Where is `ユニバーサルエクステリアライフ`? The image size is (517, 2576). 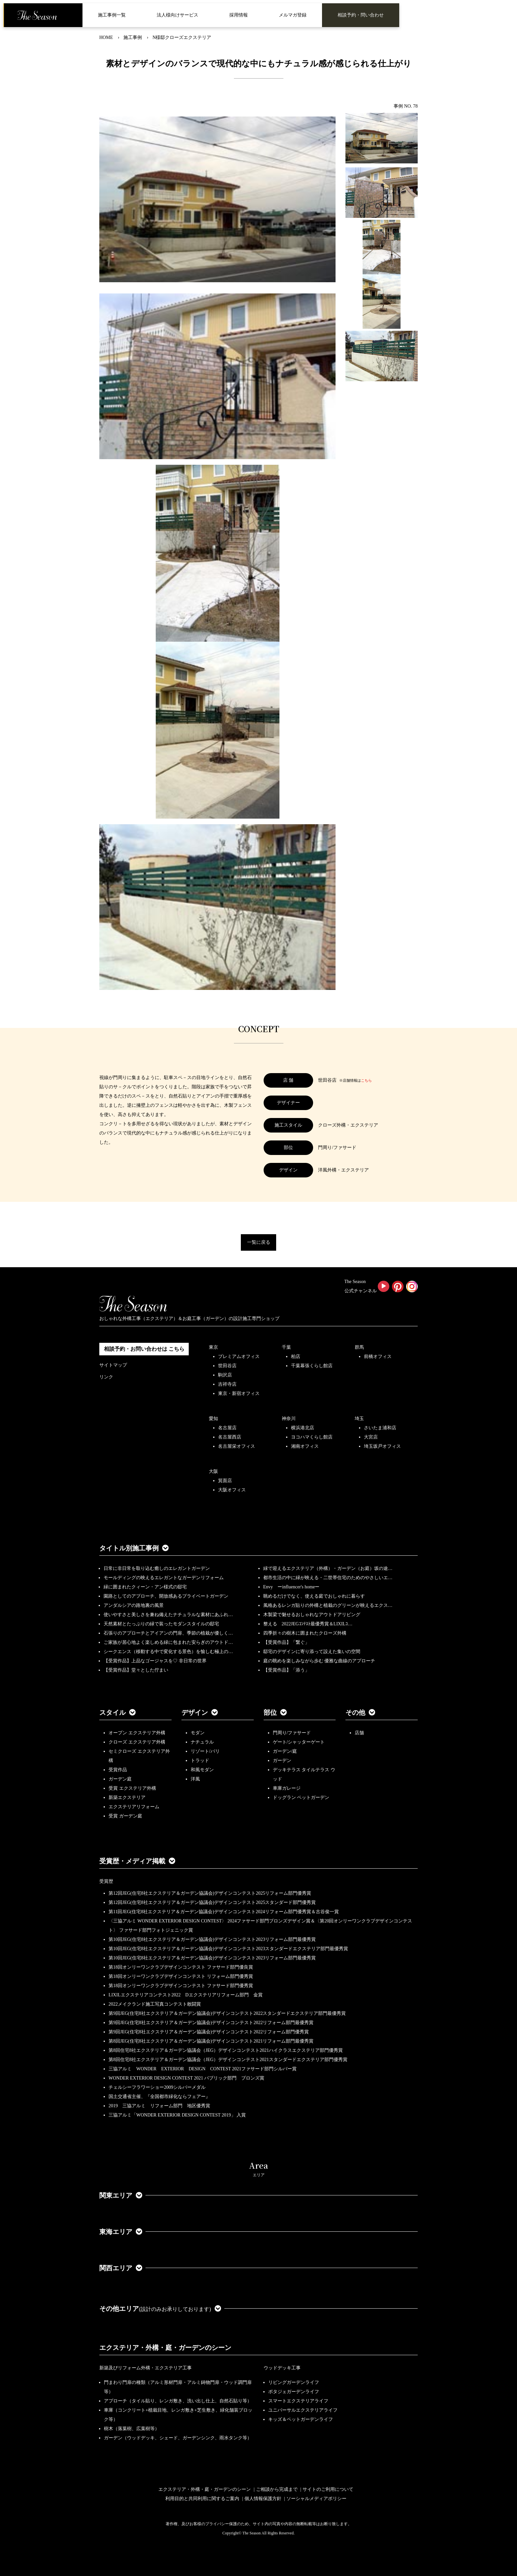 ユニバーサルエクステリアライフ is located at coordinates (303, 2410).